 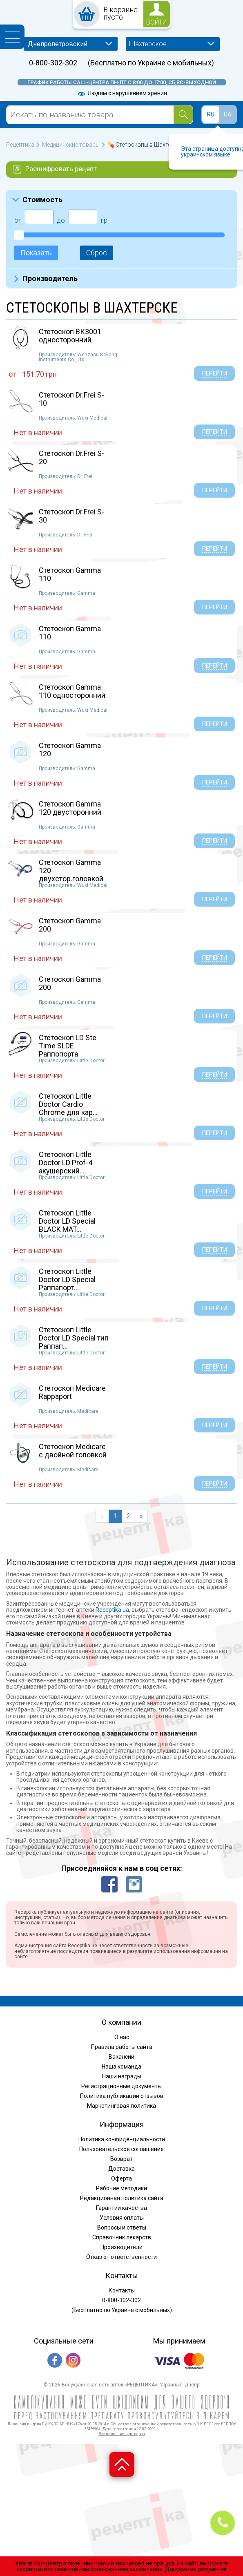 What do you see at coordinates (36, 253) in the screenshot?
I see `Показать` at bounding box center [36, 253].